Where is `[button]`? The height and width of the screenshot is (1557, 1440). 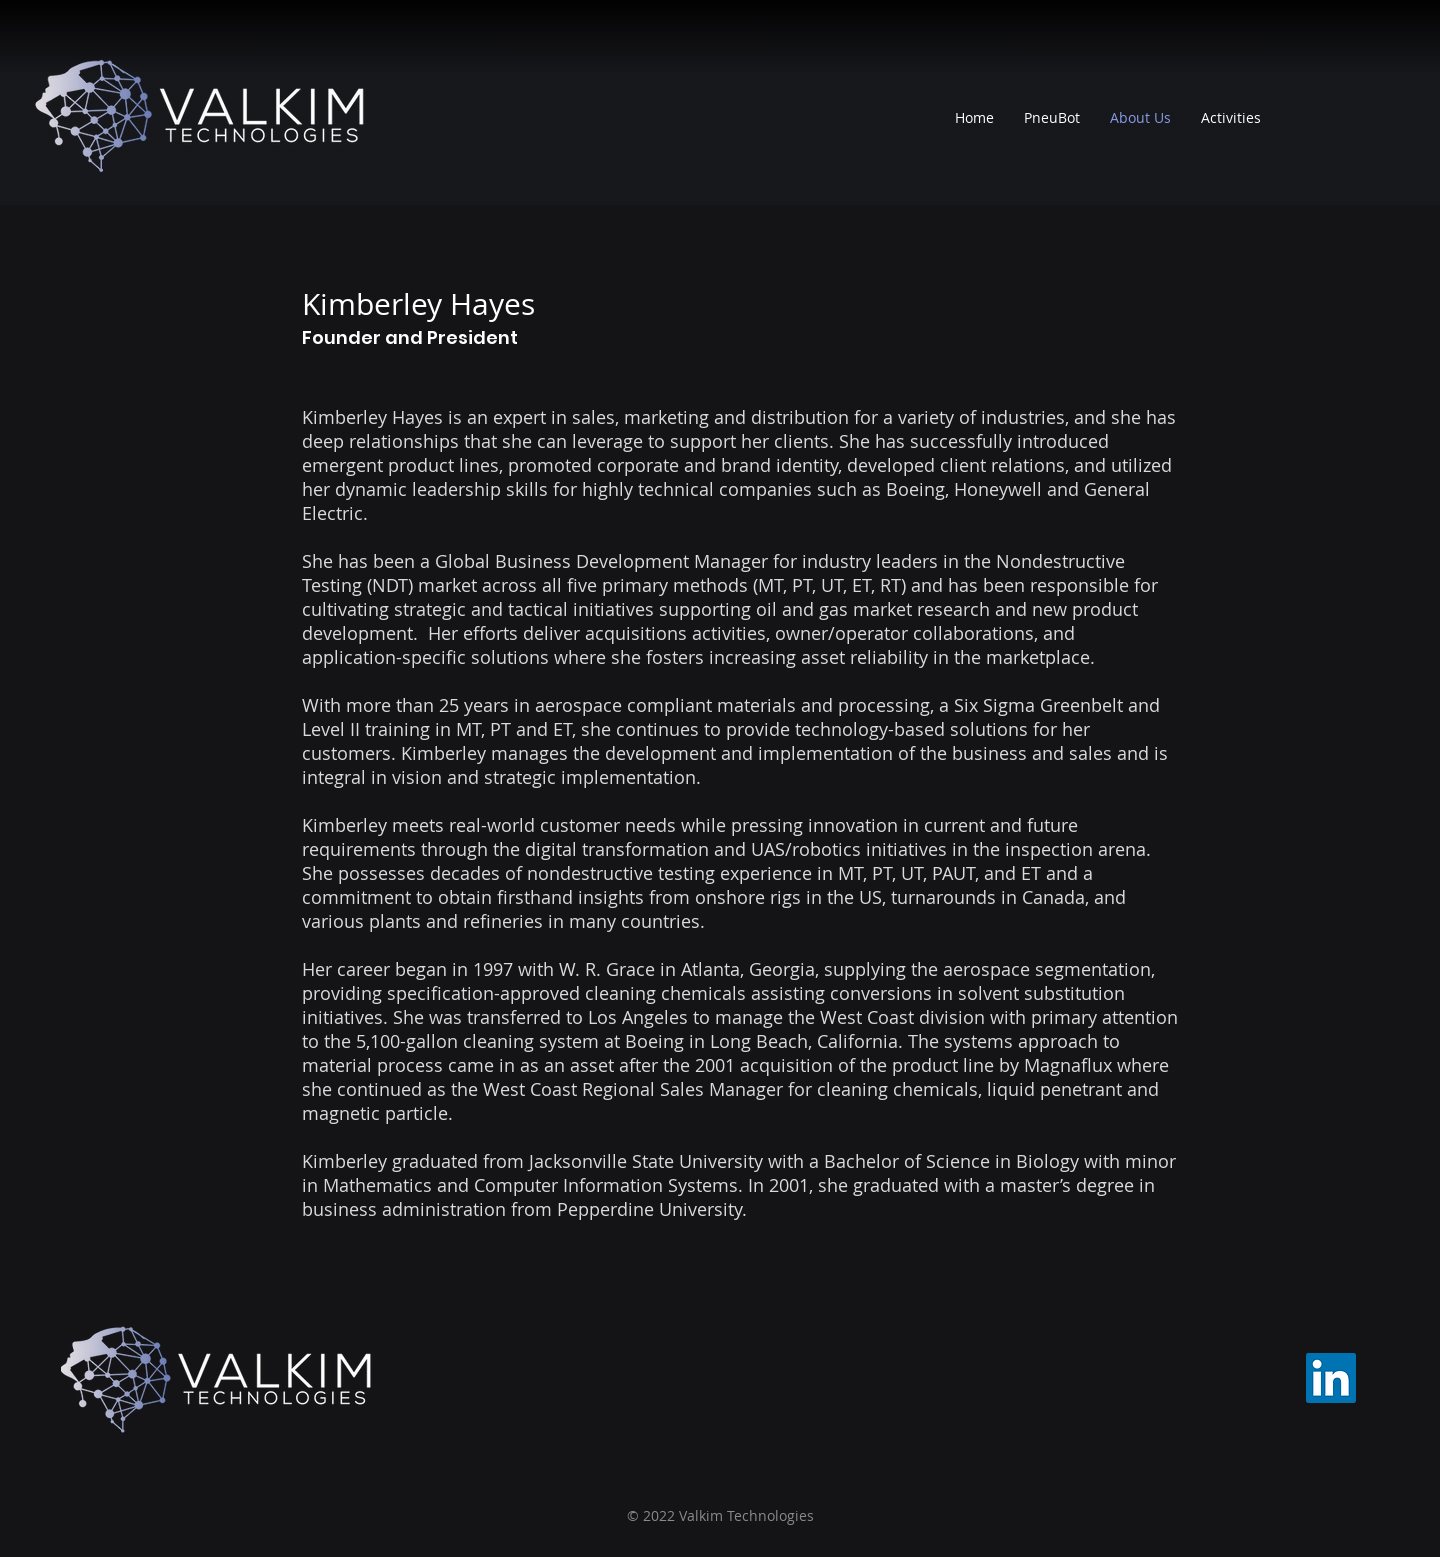
[button] is located at coordinates (1231, 118).